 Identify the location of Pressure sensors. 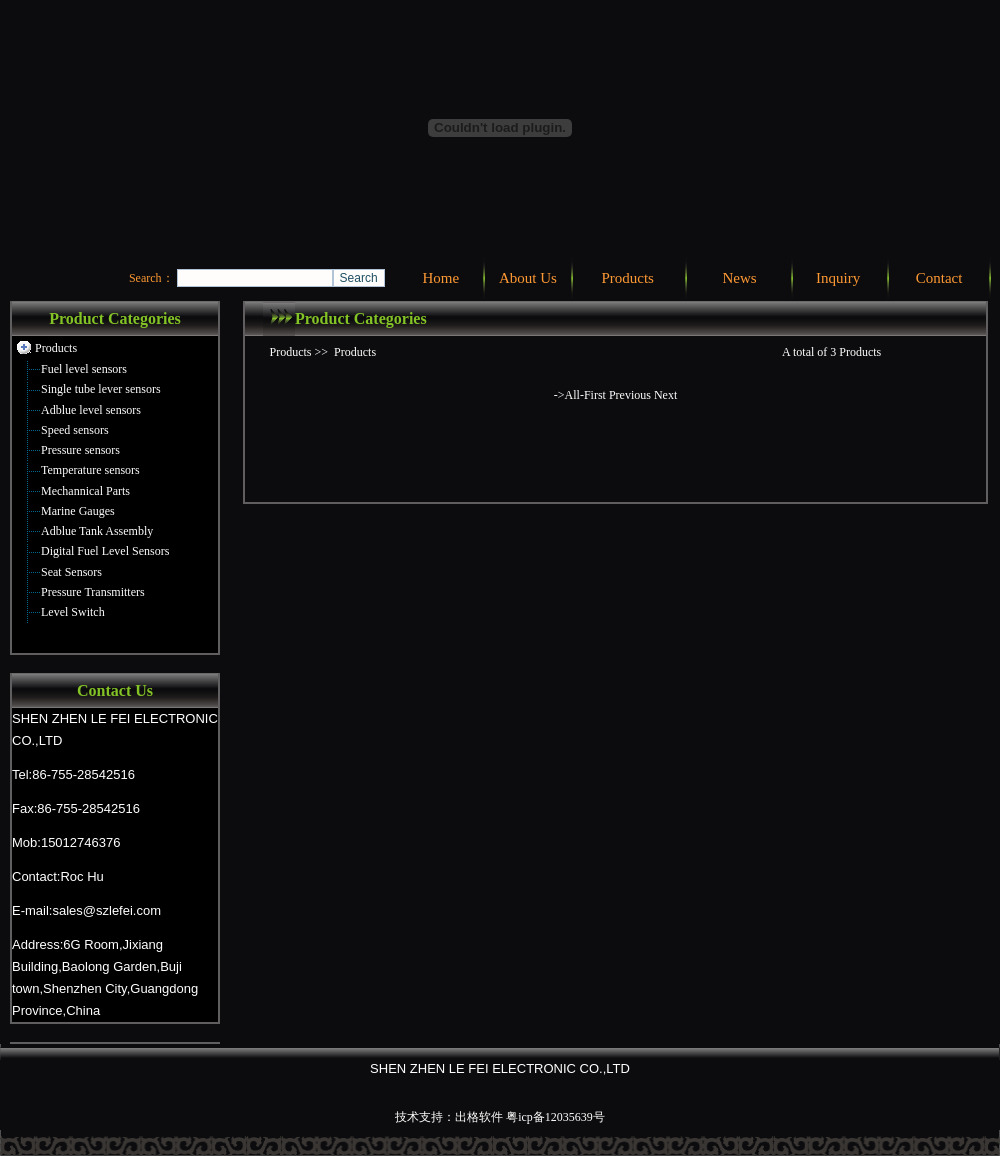
(80, 450).